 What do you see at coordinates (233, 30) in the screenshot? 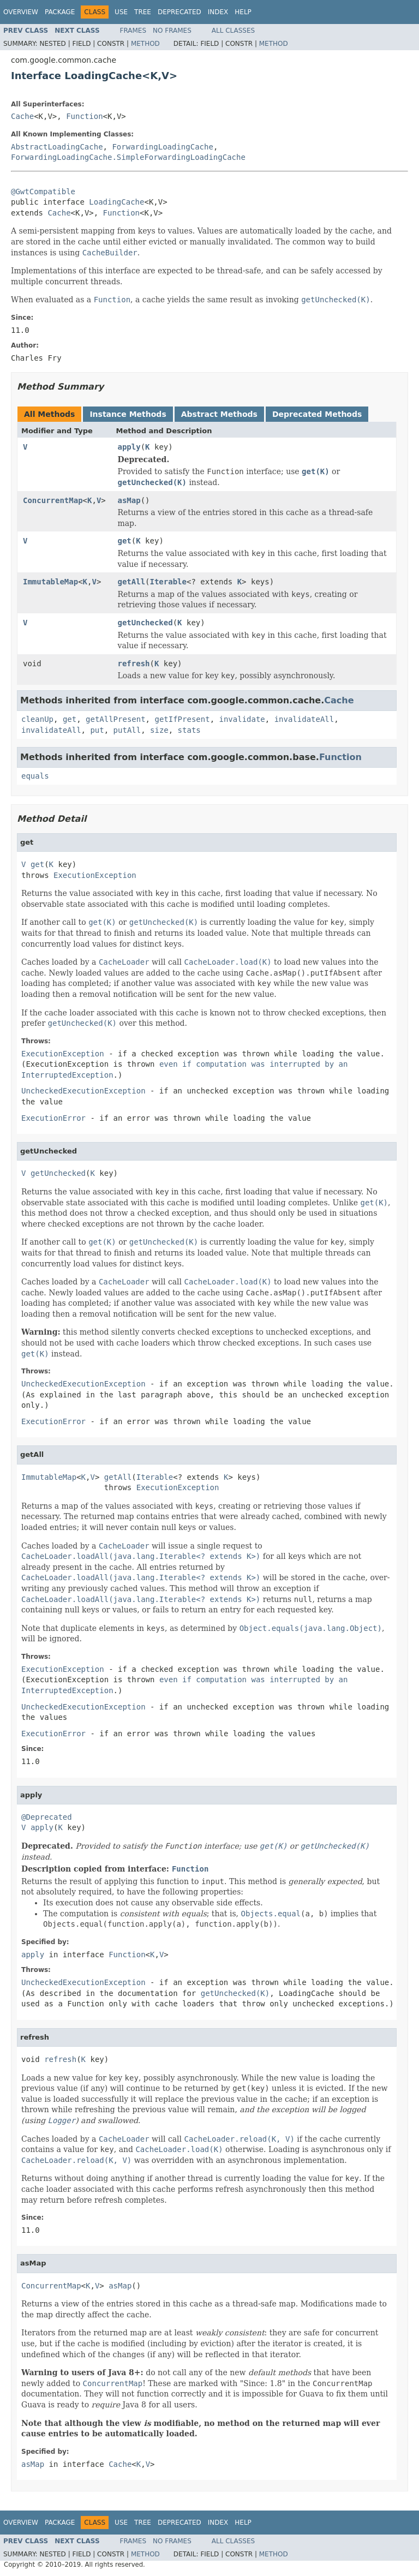
I see `All Classes` at bounding box center [233, 30].